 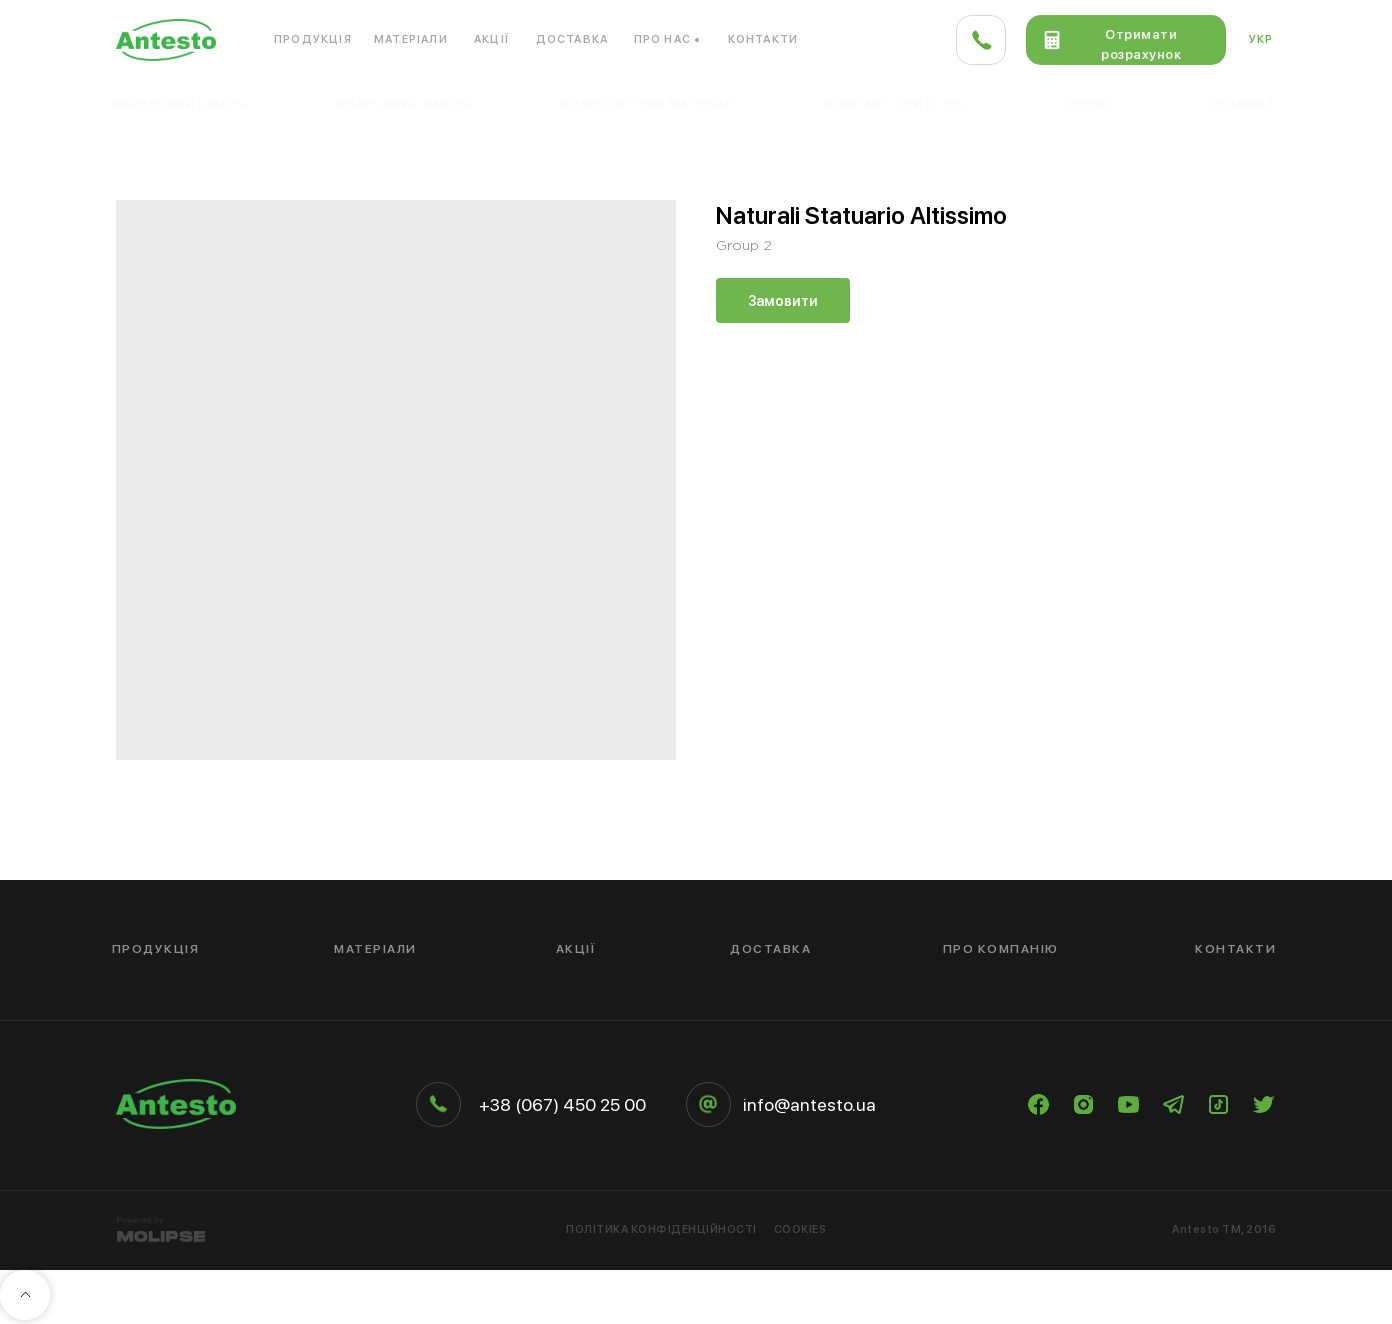 What do you see at coordinates (562, 1104) in the screenshot?
I see `+38 (067) 450 25 00` at bounding box center [562, 1104].